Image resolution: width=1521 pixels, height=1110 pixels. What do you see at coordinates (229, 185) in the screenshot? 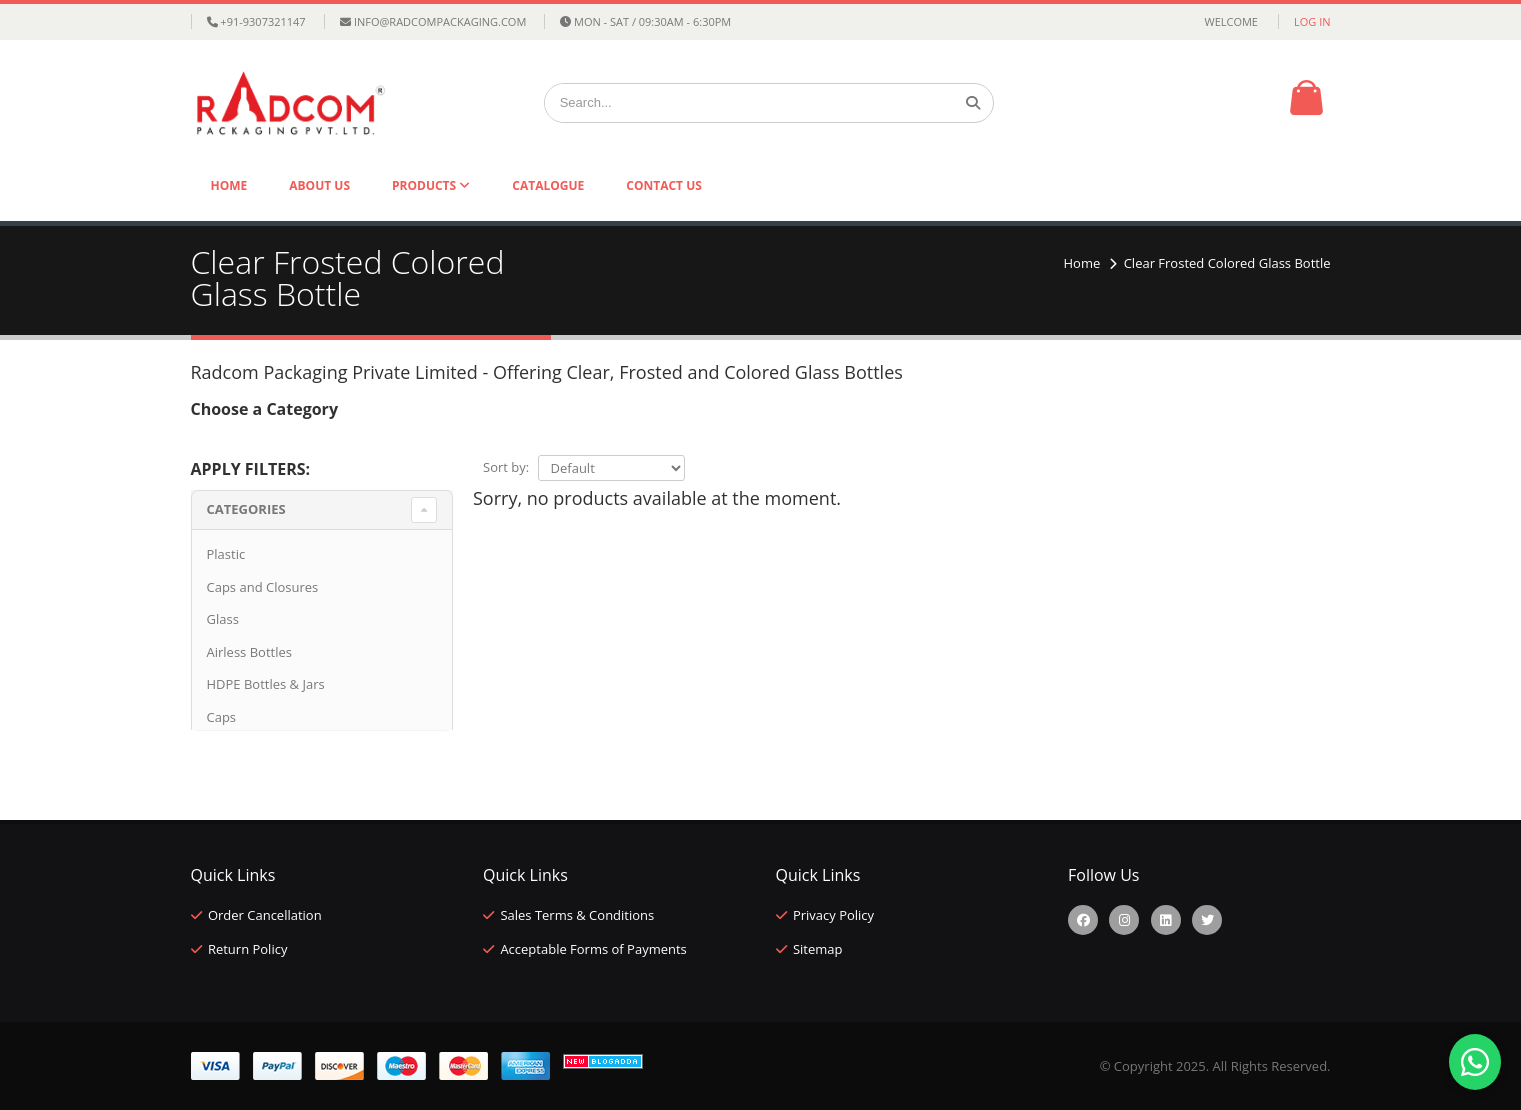
I see `Home` at bounding box center [229, 185].